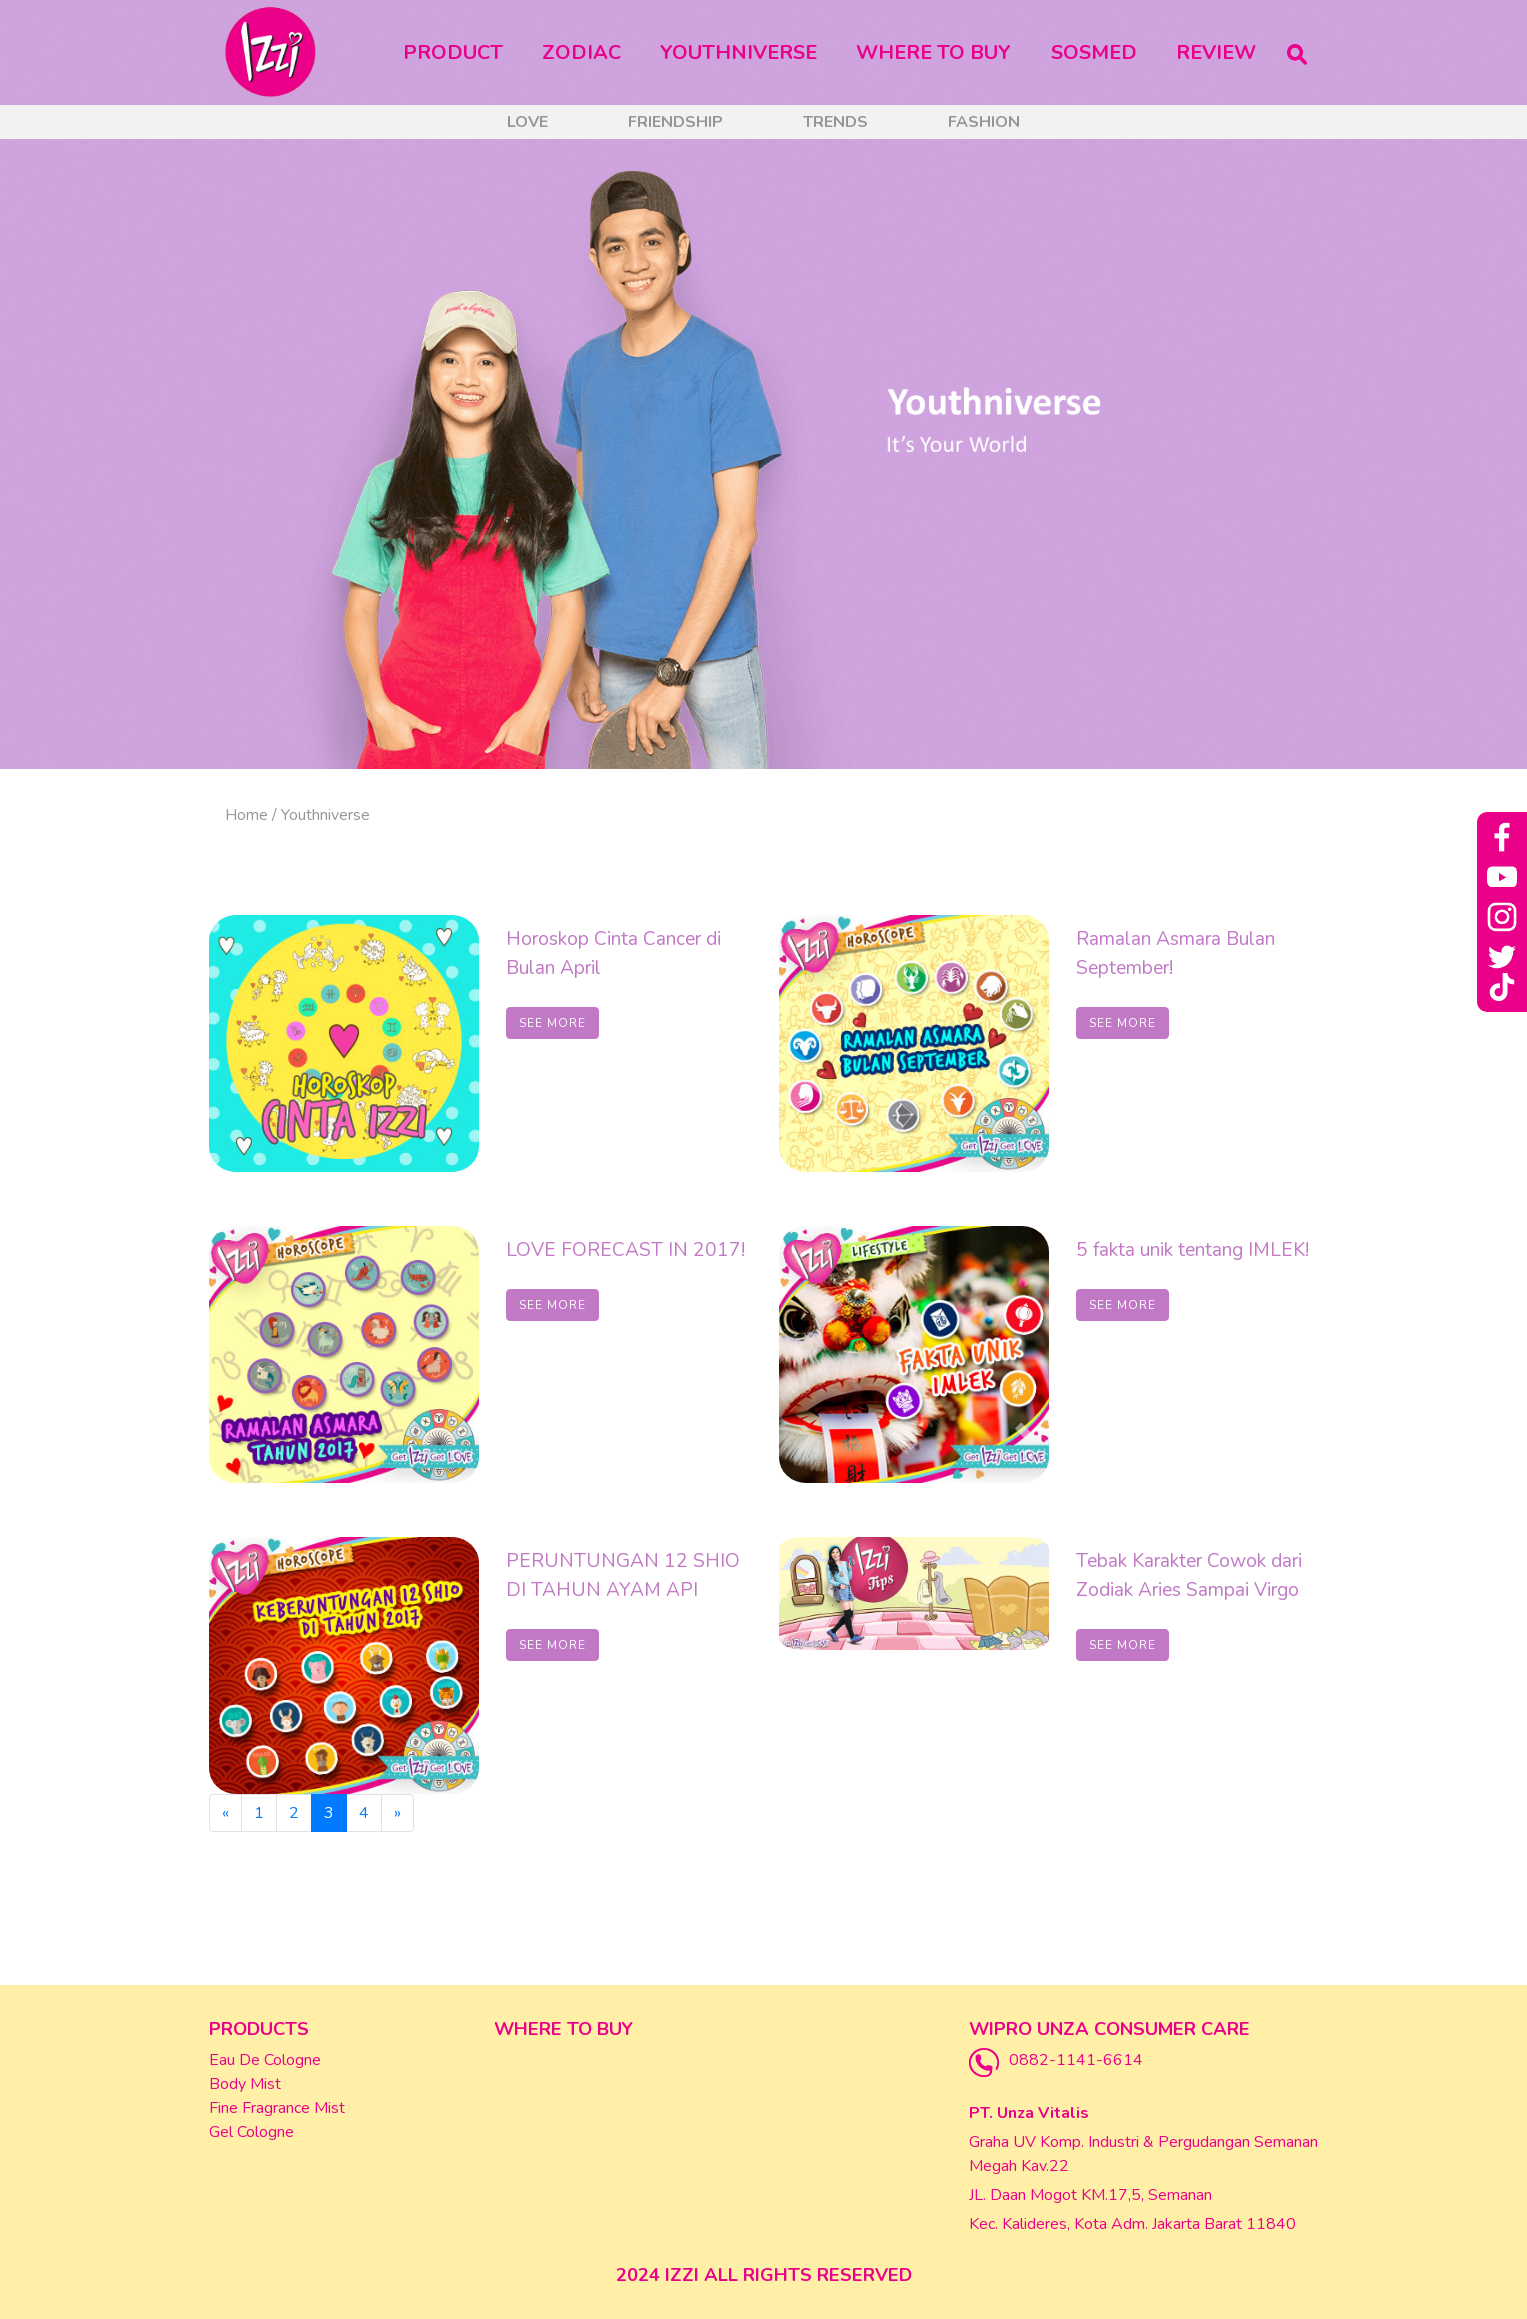 The height and width of the screenshot is (2319, 1527). I want to click on Zodiac, so click(581, 52).